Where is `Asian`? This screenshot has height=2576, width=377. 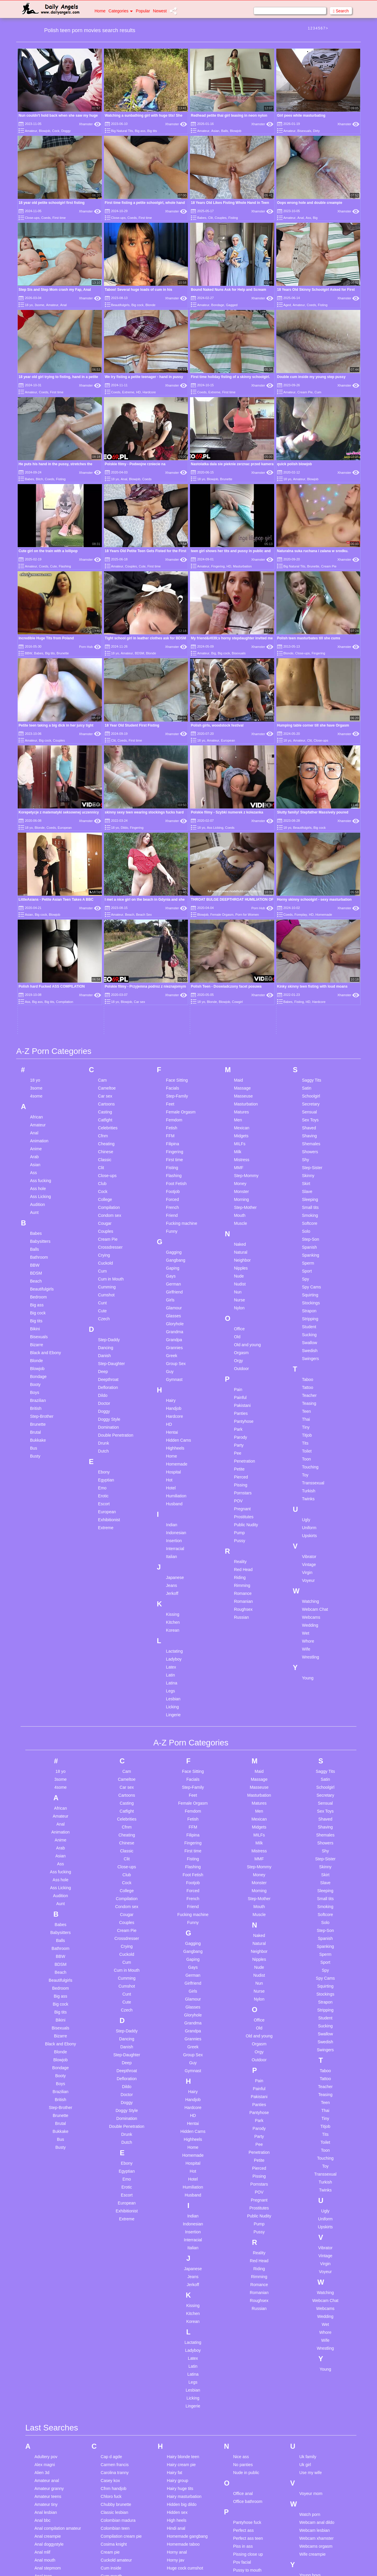 Asian is located at coordinates (215, 131).